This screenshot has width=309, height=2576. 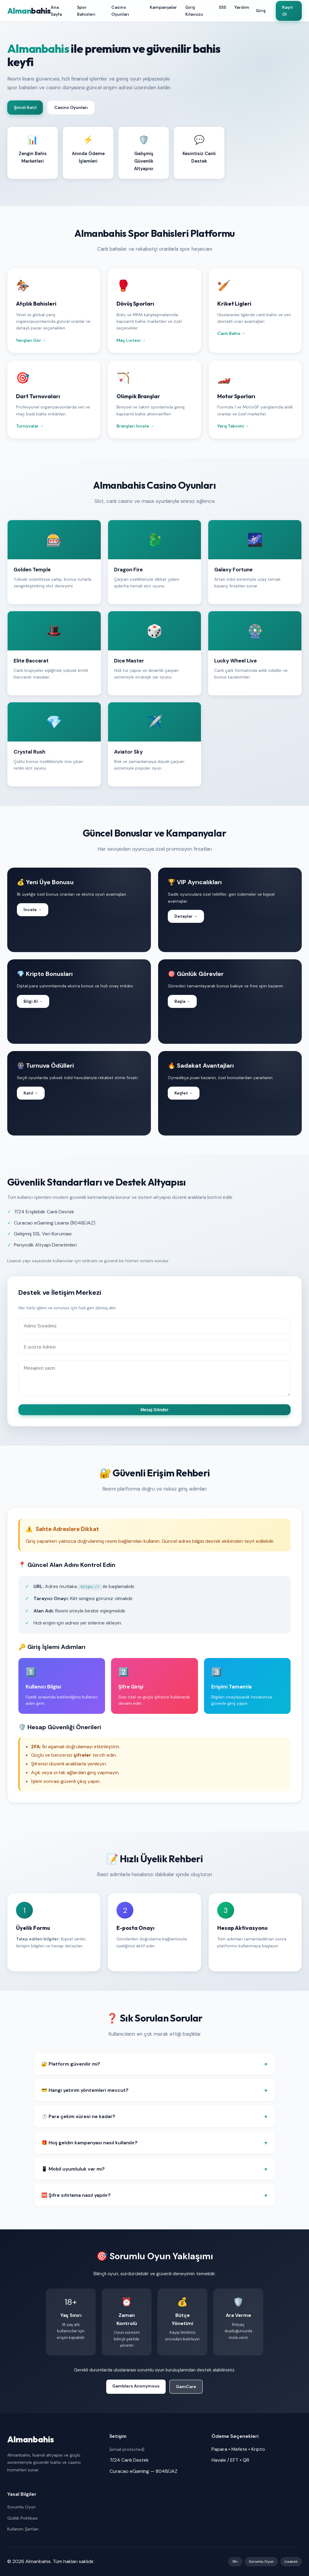 What do you see at coordinates (163, 7) in the screenshot?
I see `Kampanyalar` at bounding box center [163, 7].